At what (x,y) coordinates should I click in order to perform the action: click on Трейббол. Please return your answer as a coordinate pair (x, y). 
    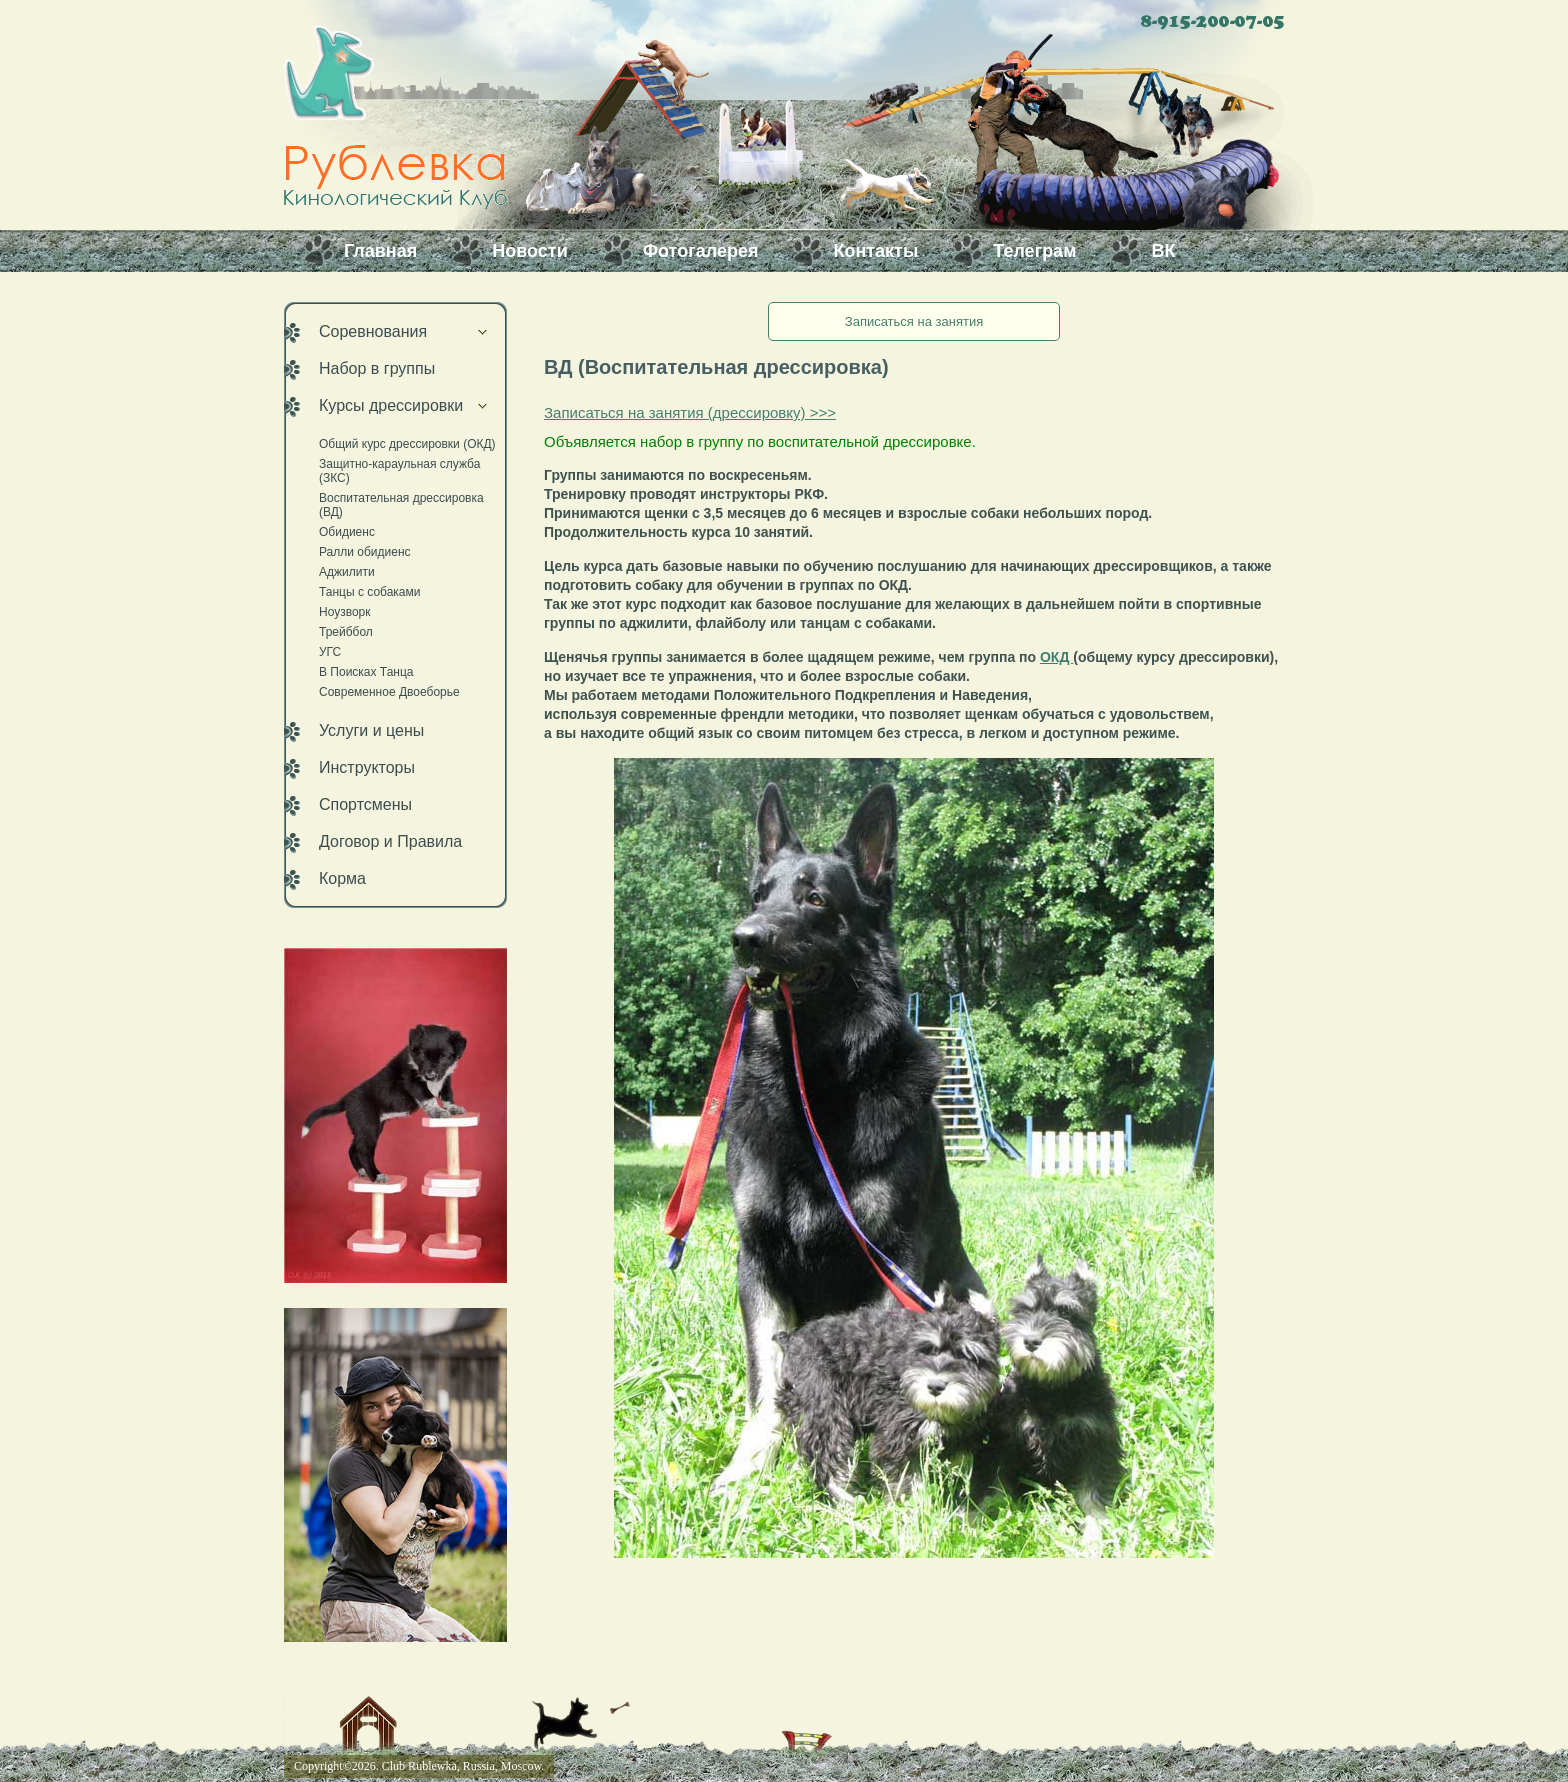
    Looking at the image, I should click on (346, 632).